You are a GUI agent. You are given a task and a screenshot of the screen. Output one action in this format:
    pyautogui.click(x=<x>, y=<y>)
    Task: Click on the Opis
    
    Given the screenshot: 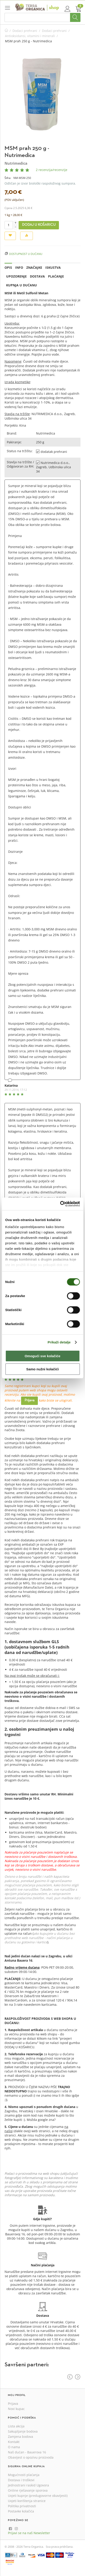 What is the action you would take?
    pyautogui.click(x=8, y=267)
    